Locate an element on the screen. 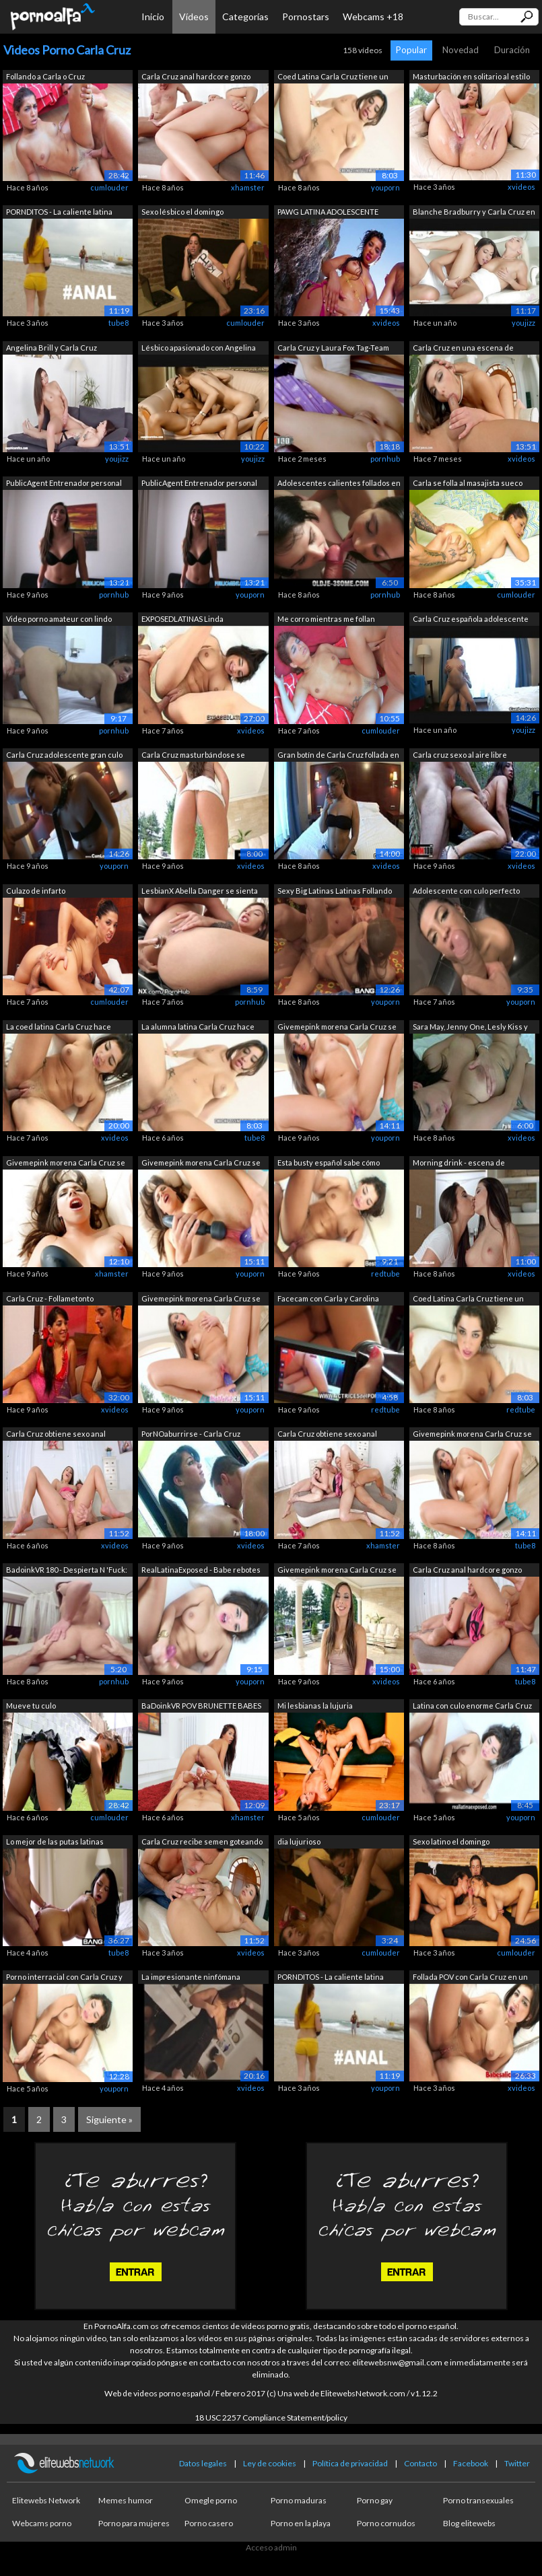  EXPOSEDLATINAS Linda adolescente latin... is located at coordinates (182, 620).